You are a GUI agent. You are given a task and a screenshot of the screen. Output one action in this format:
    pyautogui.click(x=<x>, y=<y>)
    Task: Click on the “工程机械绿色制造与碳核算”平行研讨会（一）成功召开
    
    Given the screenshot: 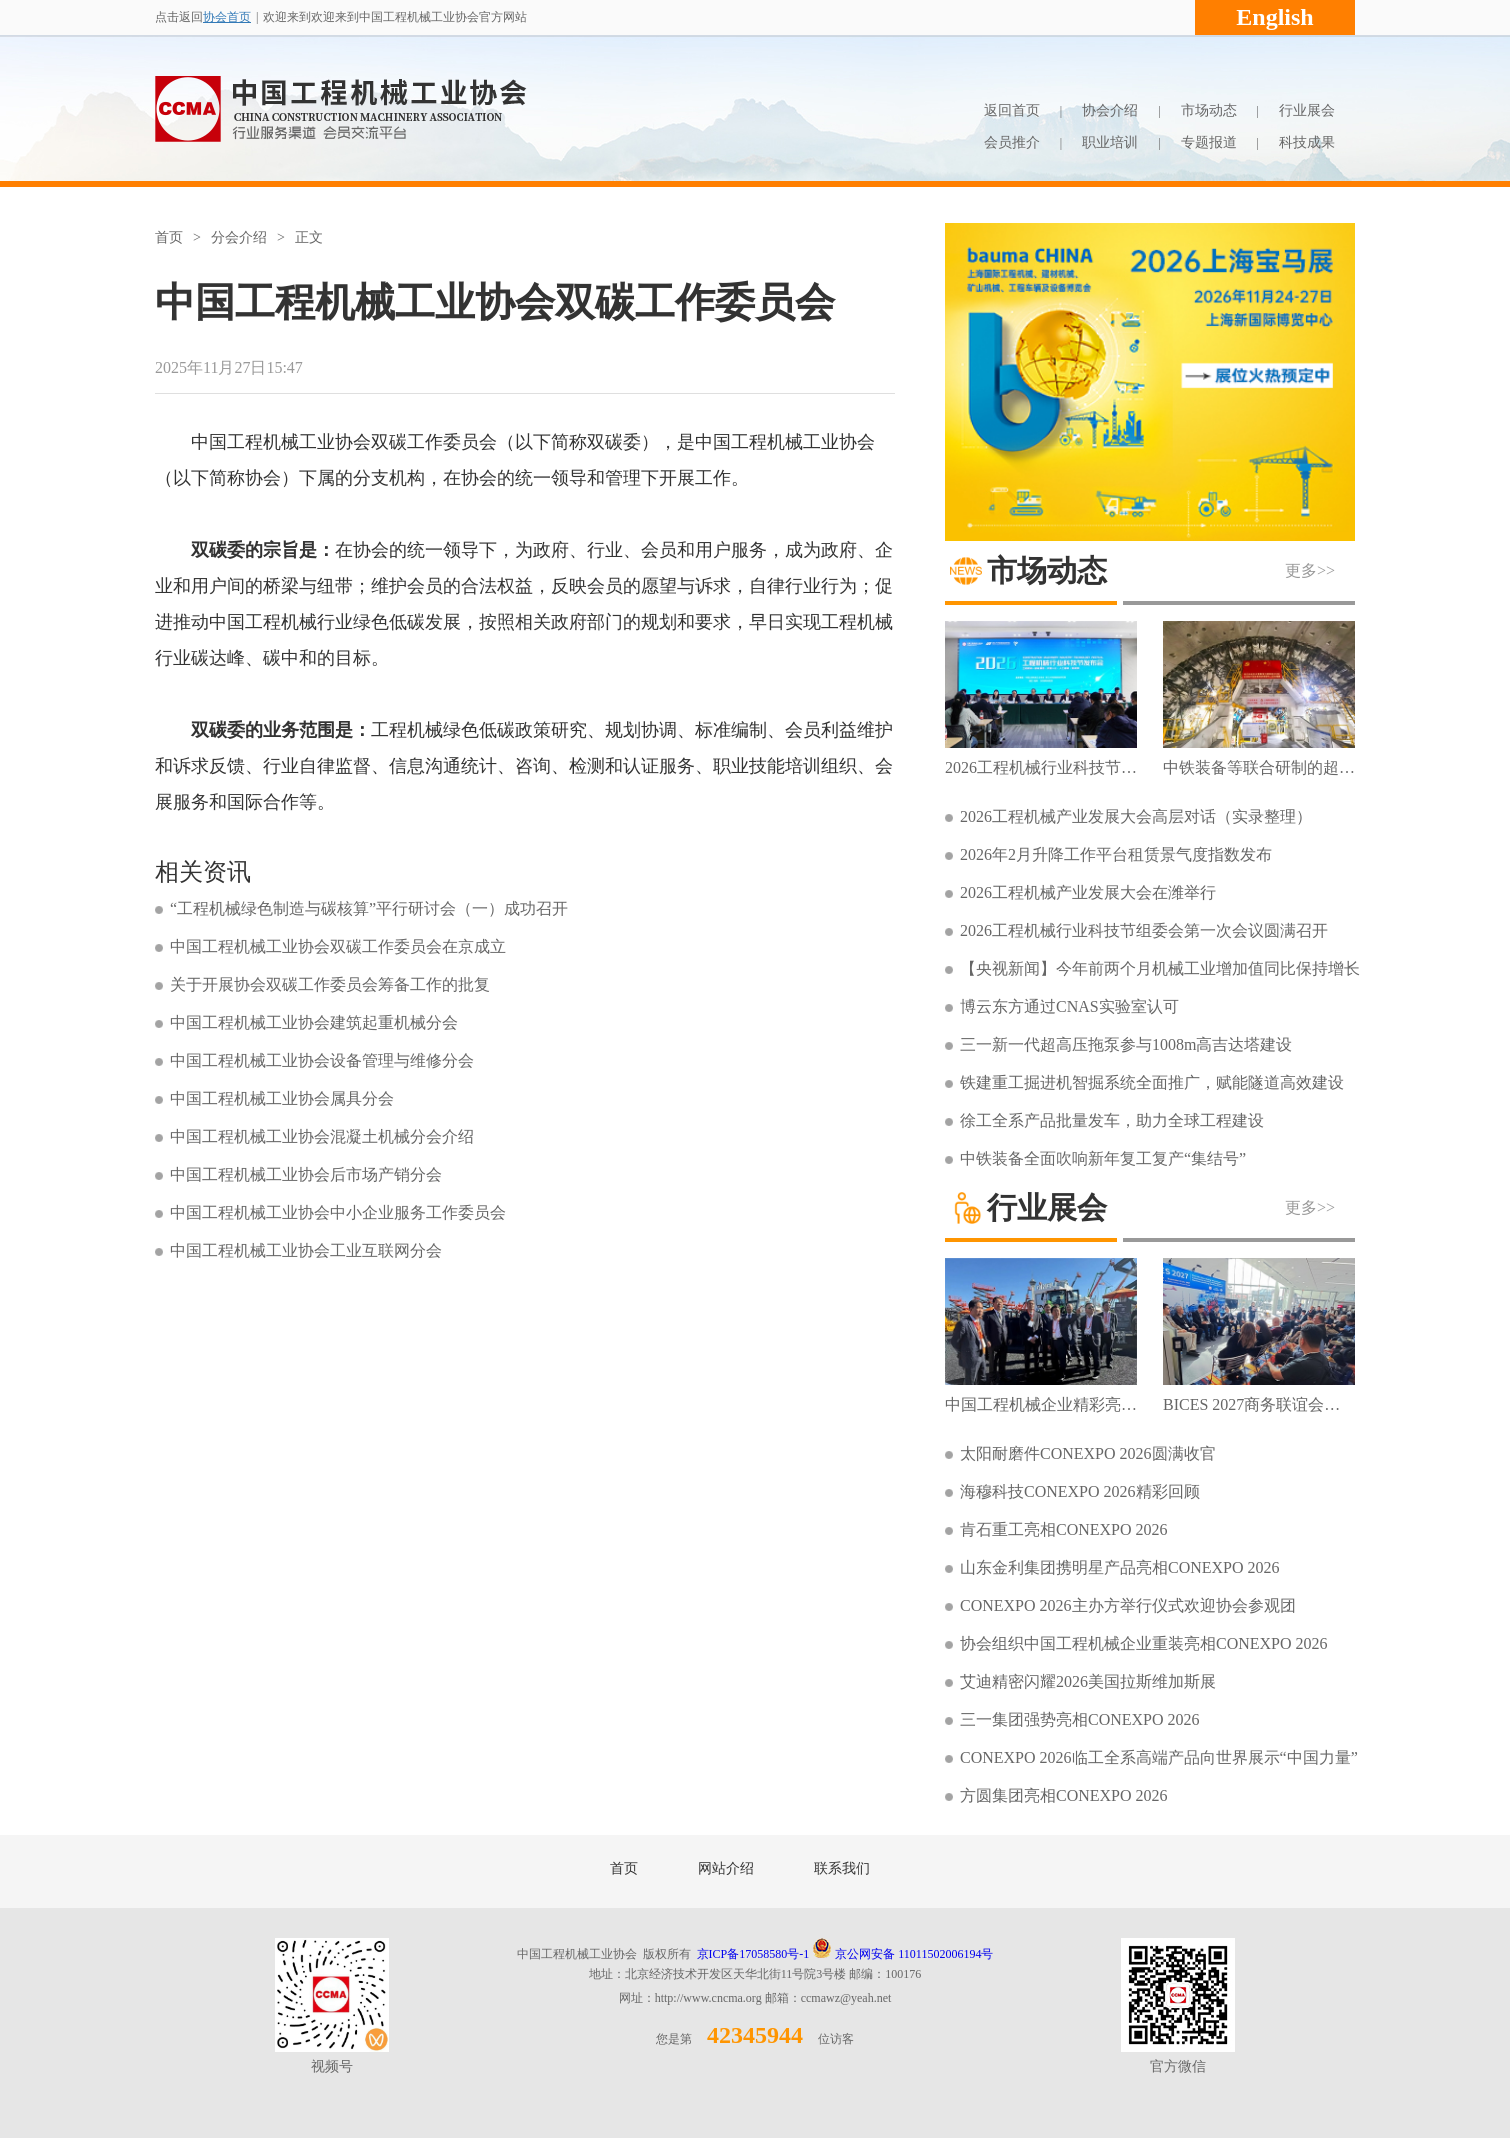 What is the action you would take?
    pyautogui.click(x=369, y=908)
    